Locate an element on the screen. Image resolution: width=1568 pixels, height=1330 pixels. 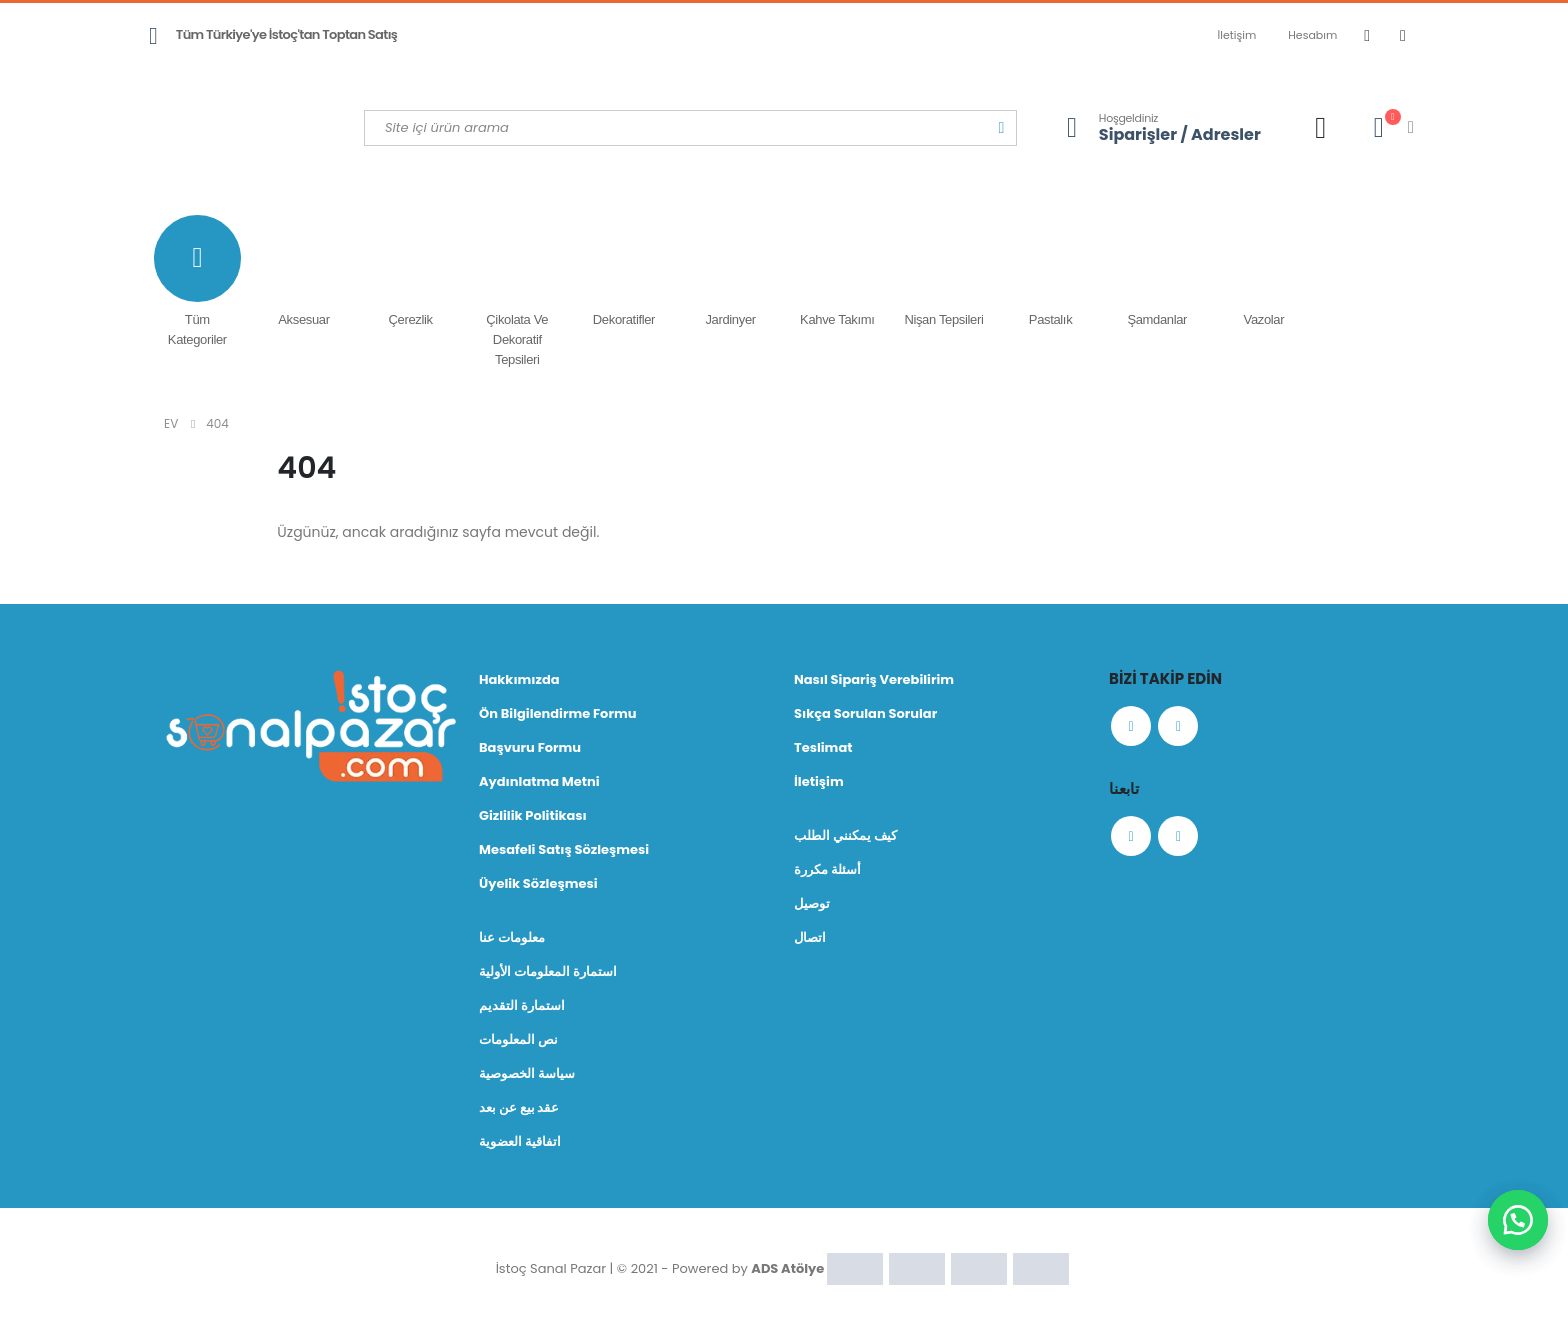
Çerezlik is located at coordinates (410, 271).